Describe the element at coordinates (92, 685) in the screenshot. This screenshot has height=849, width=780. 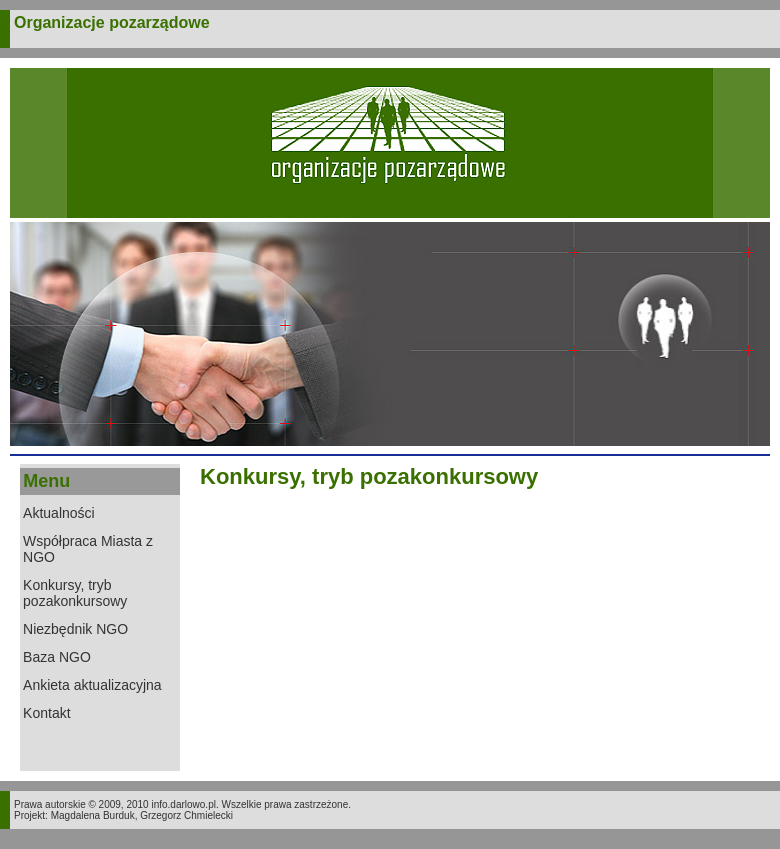
I see `Ankieta aktualizacyjna` at that location.